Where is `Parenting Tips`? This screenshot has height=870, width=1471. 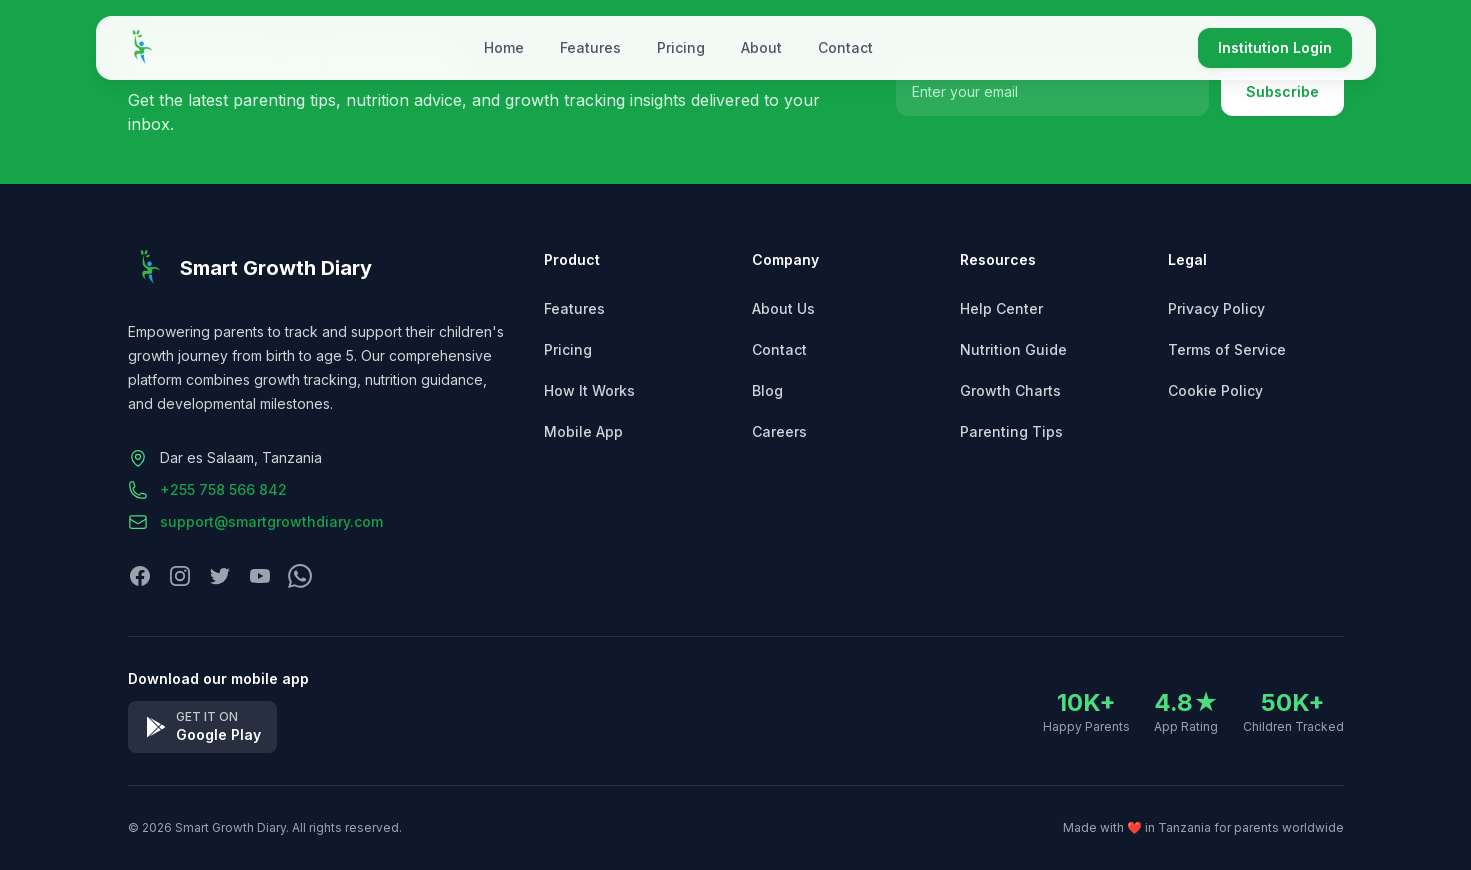 Parenting Tips is located at coordinates (1011, 431).